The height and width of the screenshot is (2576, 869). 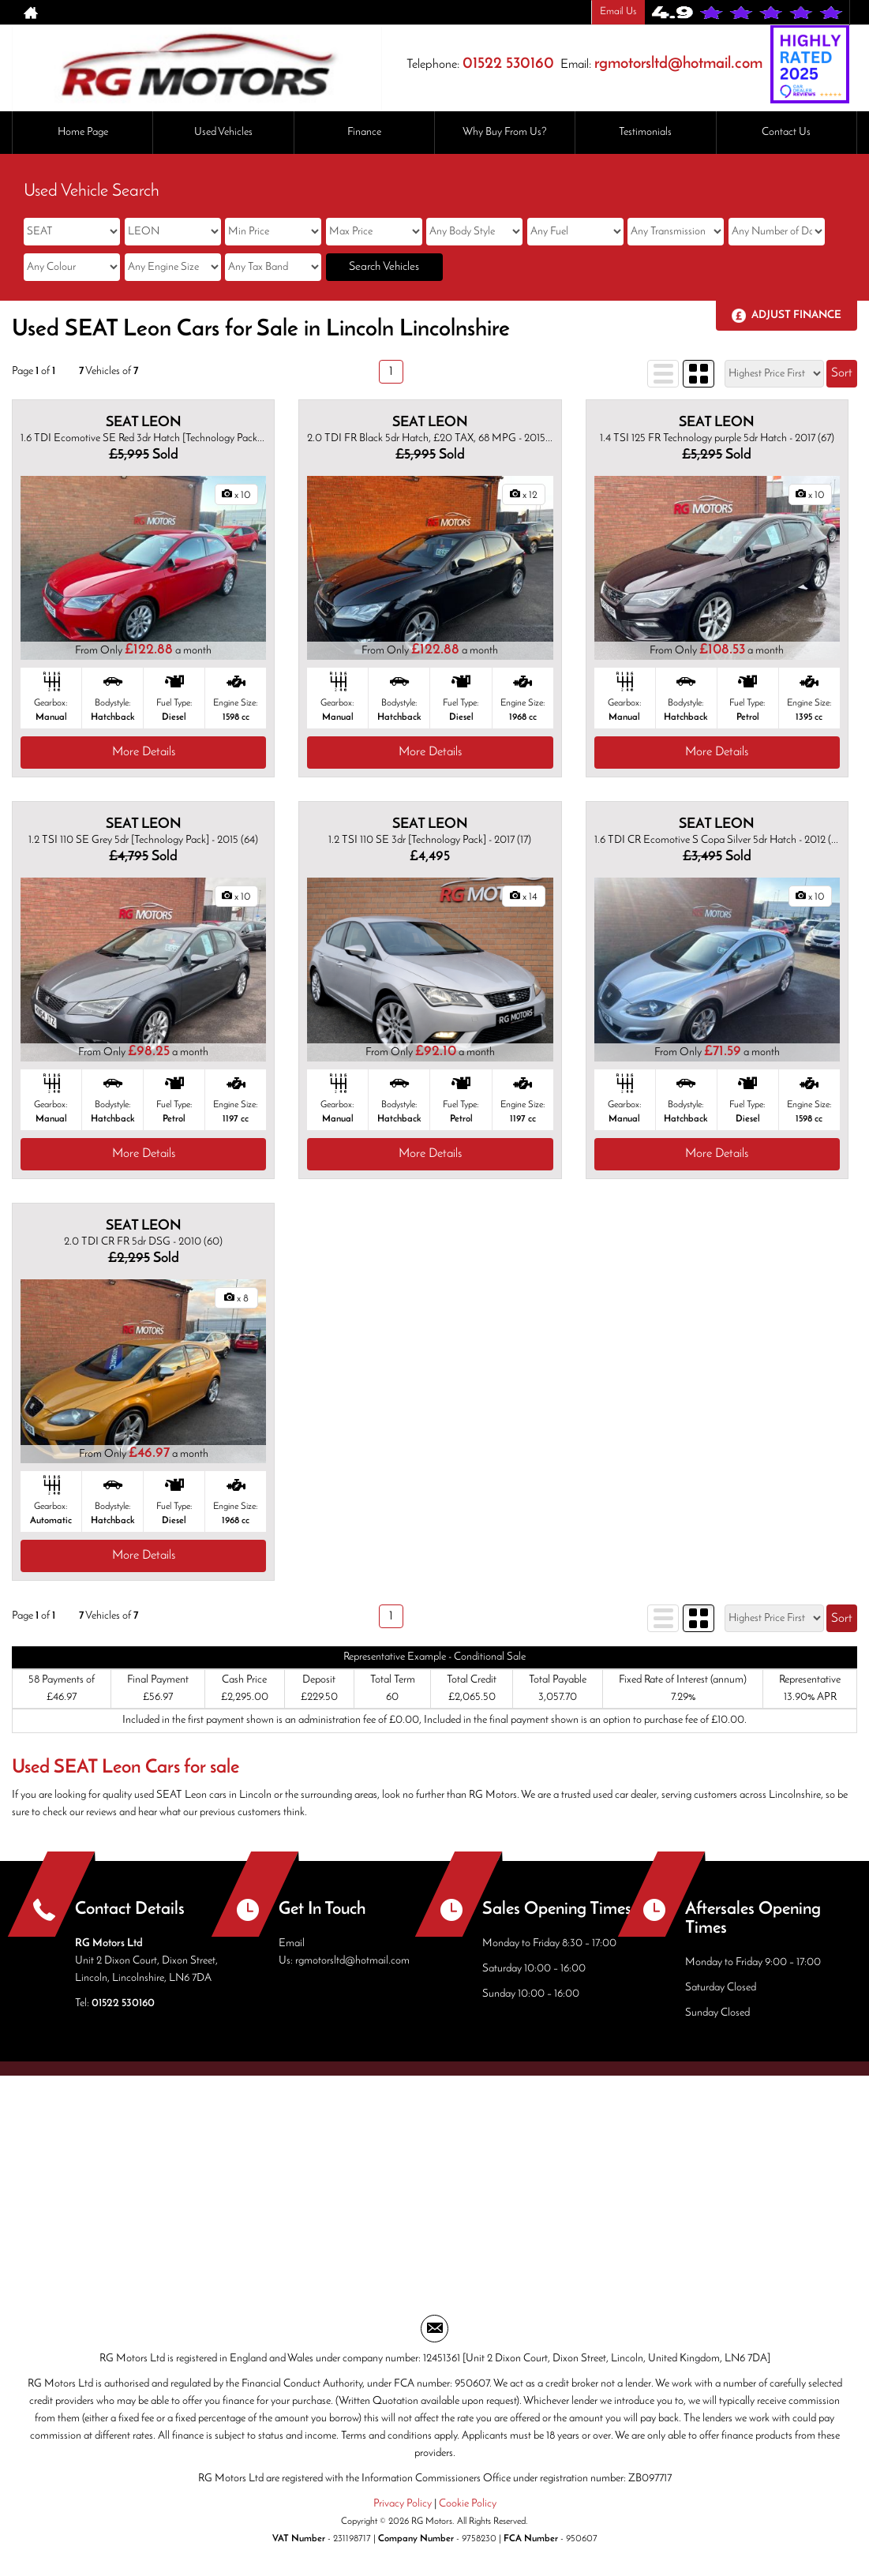 I want to click on Why Buy From Us?, so click(x=505, y=132).